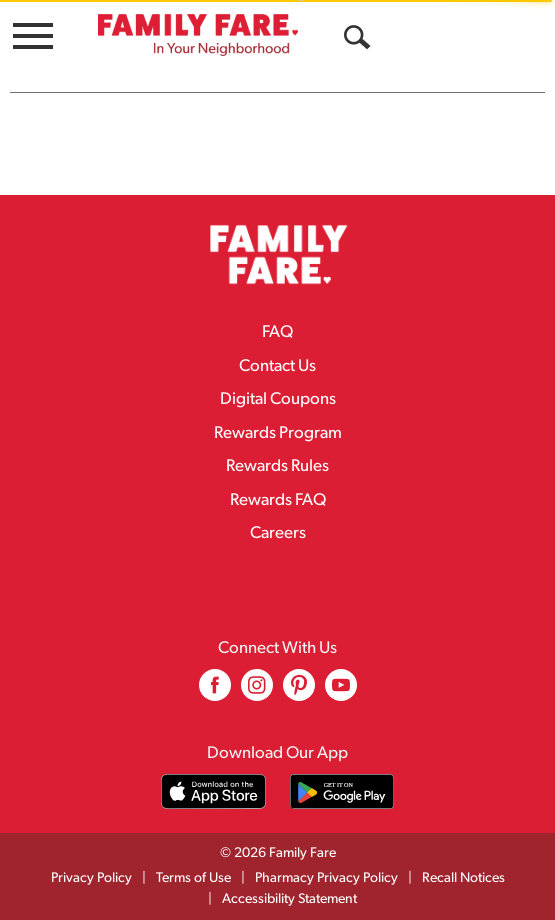  I want to click on Rewards Rules, so click(277, 466).